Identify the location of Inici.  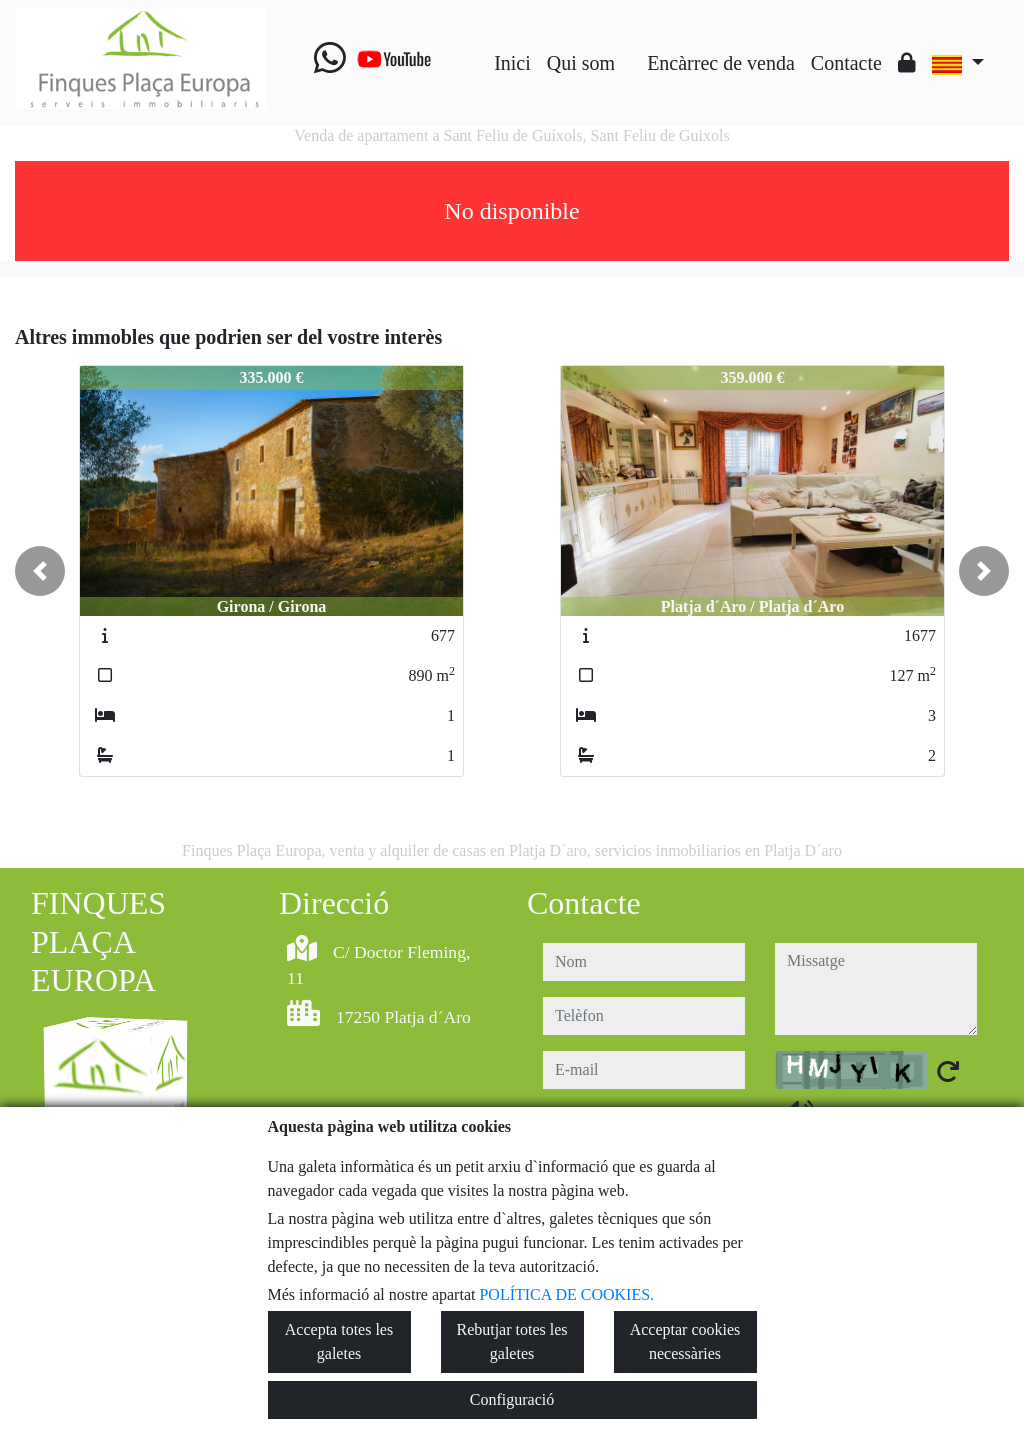
(512, 63).